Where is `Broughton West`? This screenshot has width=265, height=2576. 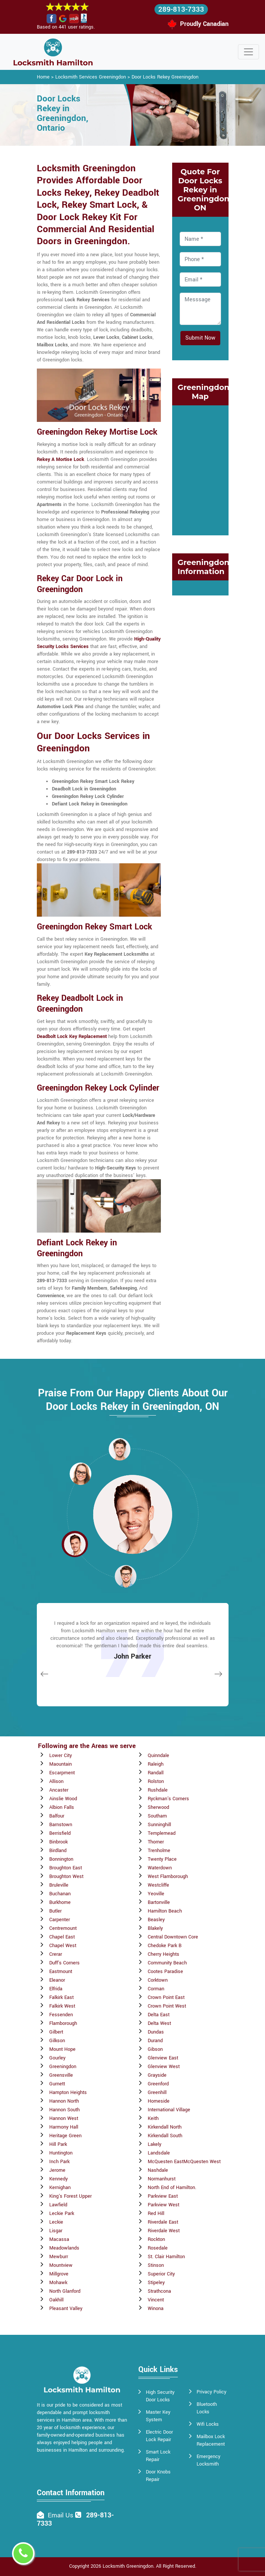 Broughton West is located at coordinates (66, 1876).